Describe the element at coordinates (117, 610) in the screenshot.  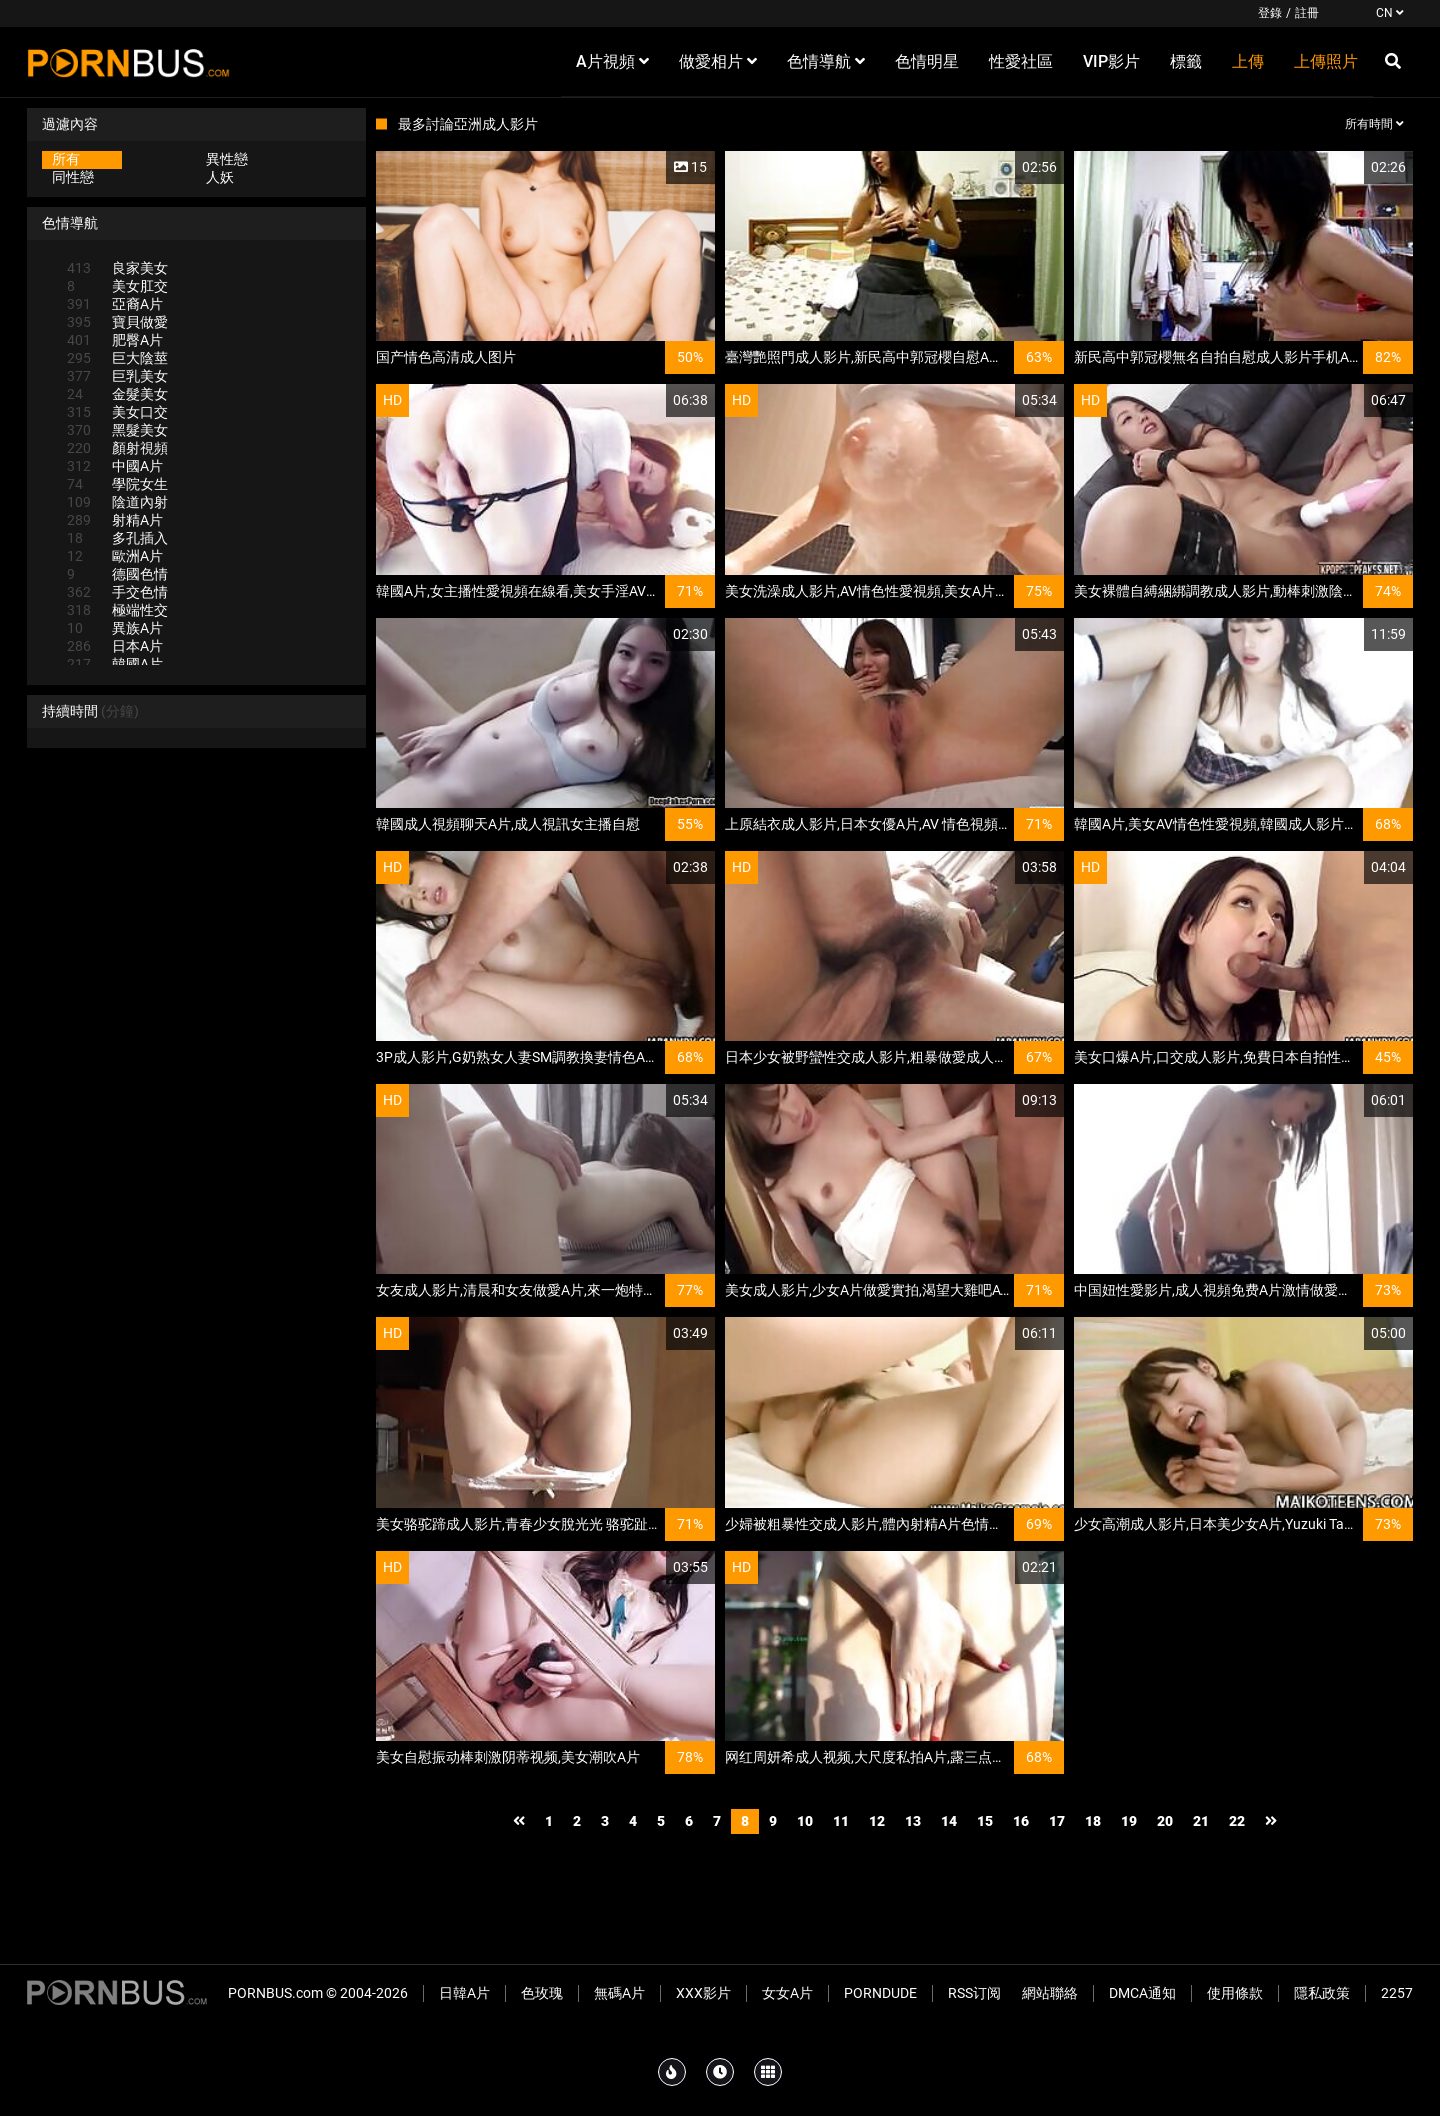
I see `極端性交` at that location.